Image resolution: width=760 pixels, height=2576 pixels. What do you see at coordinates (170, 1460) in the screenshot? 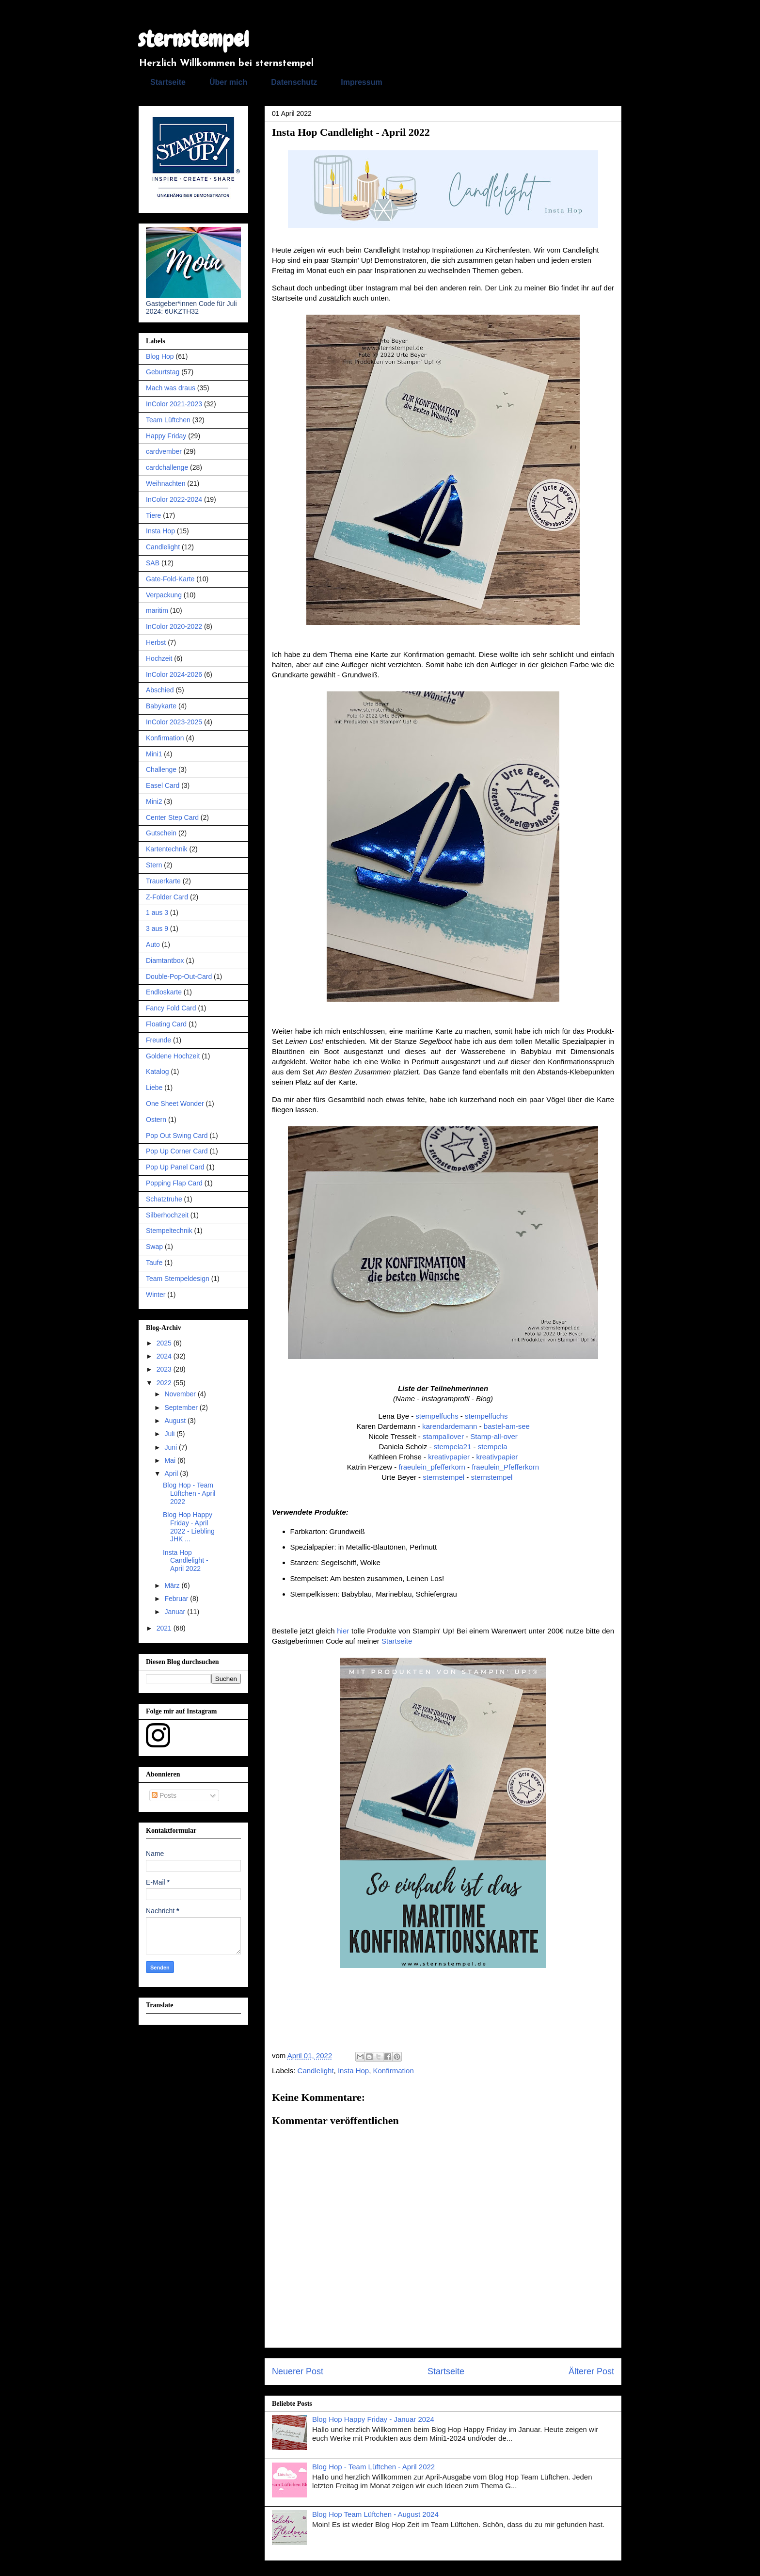
I see `Mai` at bounding box center [170, 1460].